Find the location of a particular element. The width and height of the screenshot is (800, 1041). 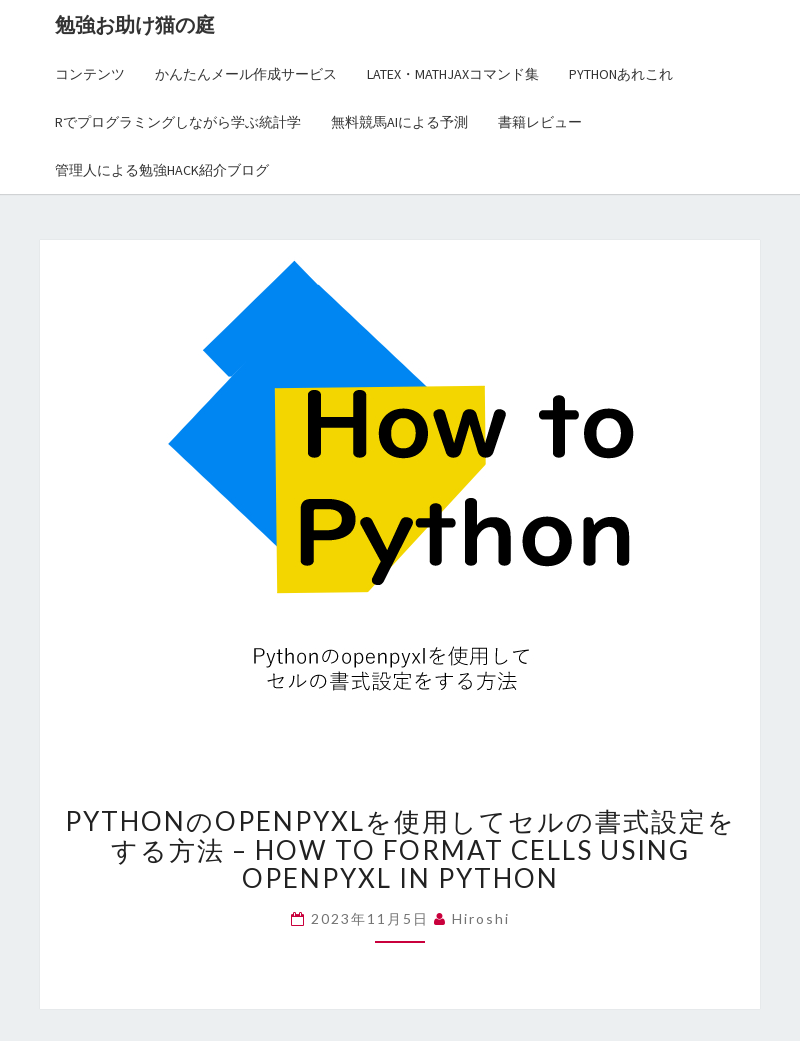

無料競馬AIによる予測 is located at coordinates (399, 122).